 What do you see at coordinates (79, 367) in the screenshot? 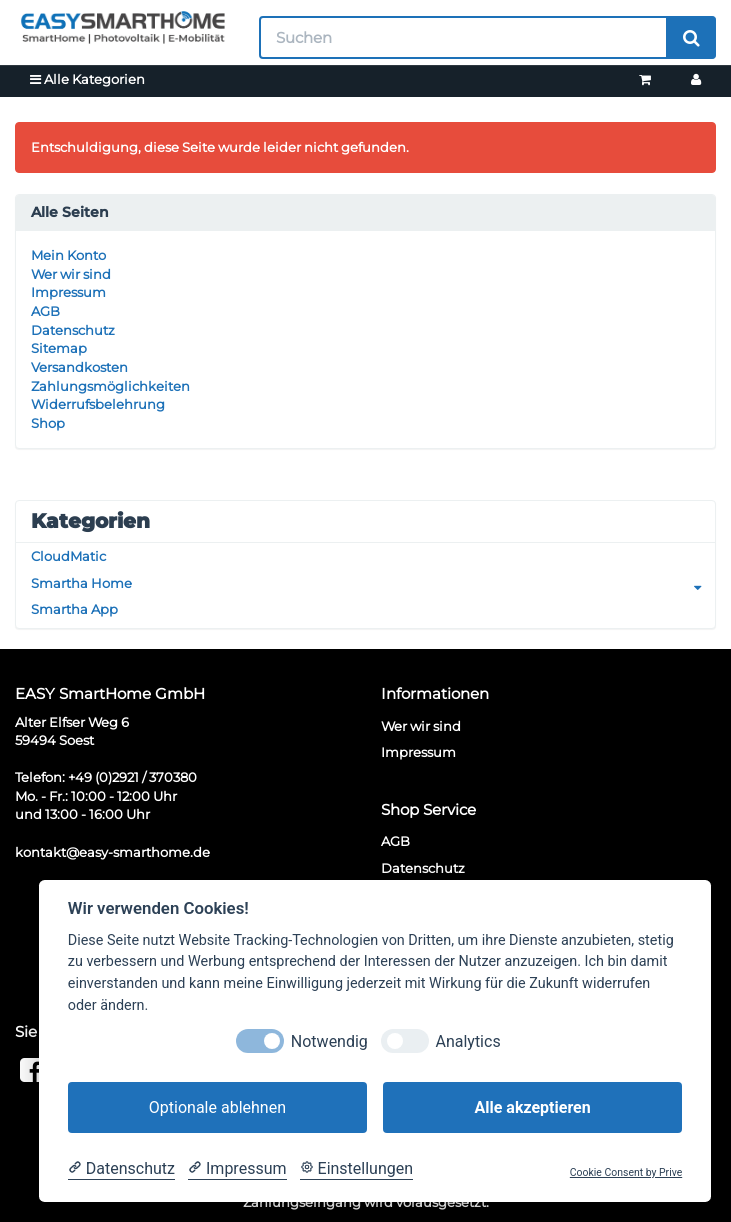
I see `Versandkosten` at bounding box center [79, 367].